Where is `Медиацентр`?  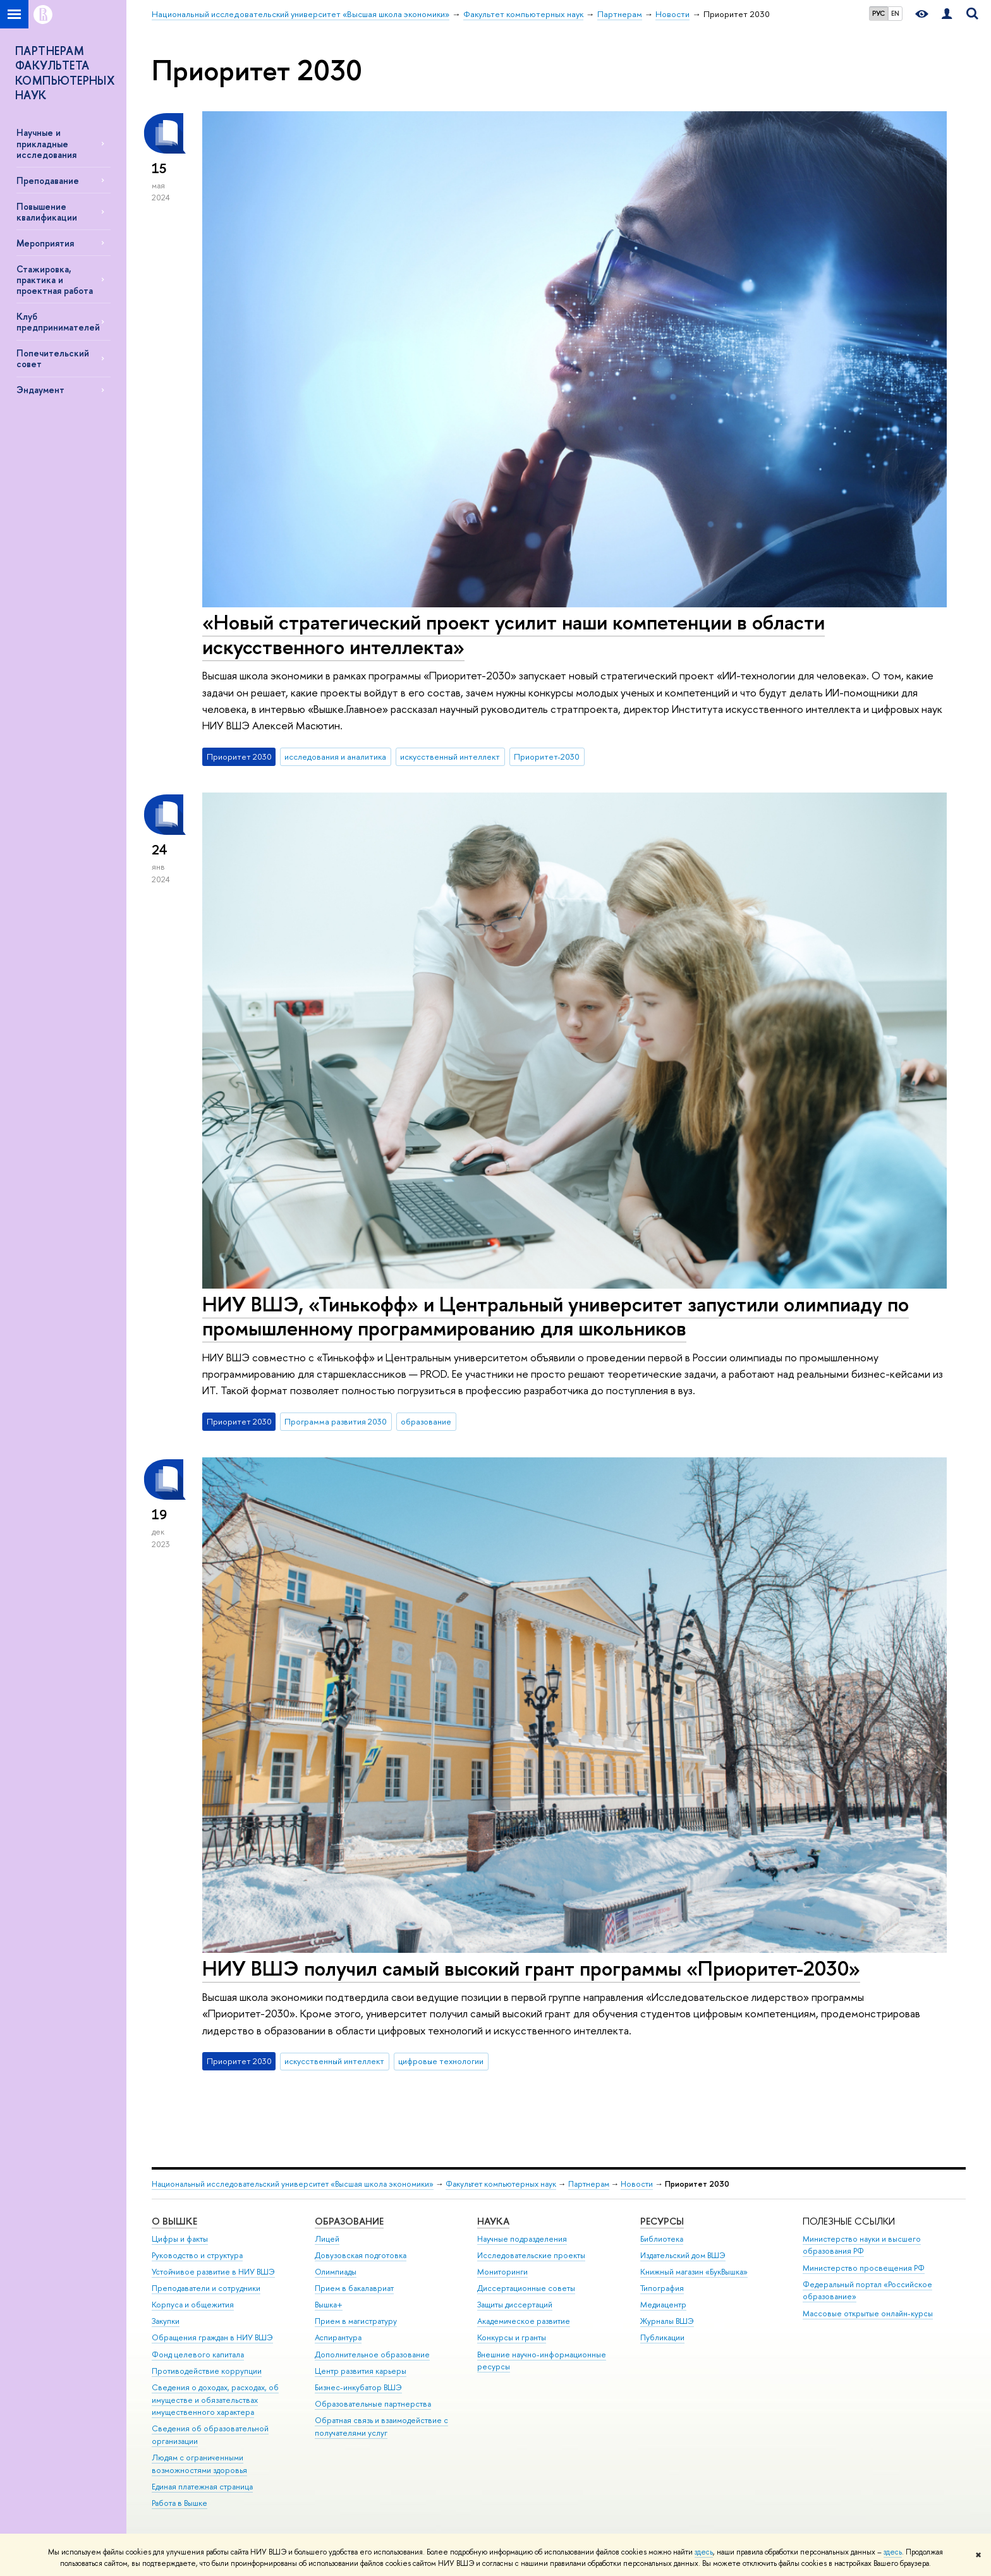
Медиацентр is located at coordinates (663, 2304).